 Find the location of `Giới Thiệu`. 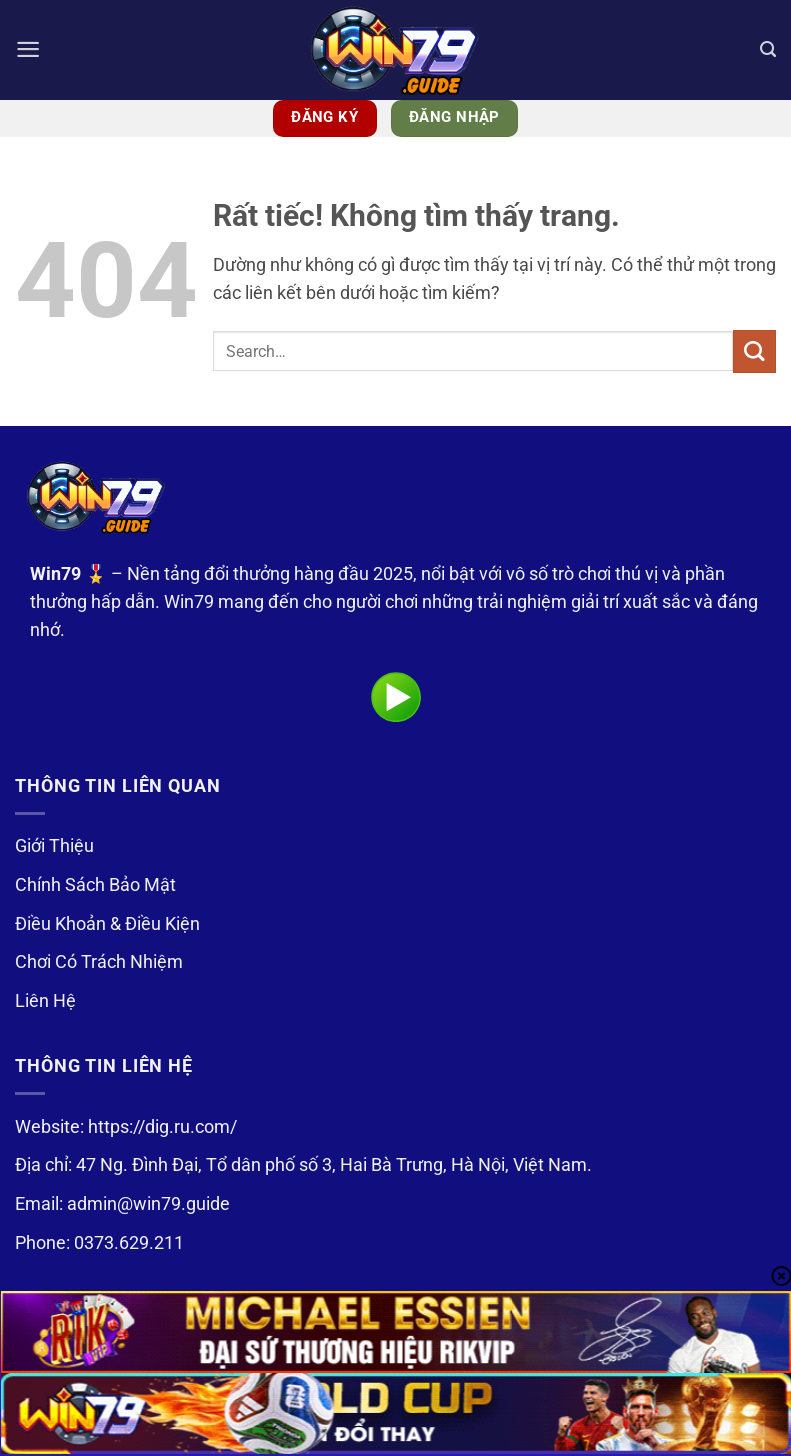

Giới Thiệu is located at coordinates (54, 846).